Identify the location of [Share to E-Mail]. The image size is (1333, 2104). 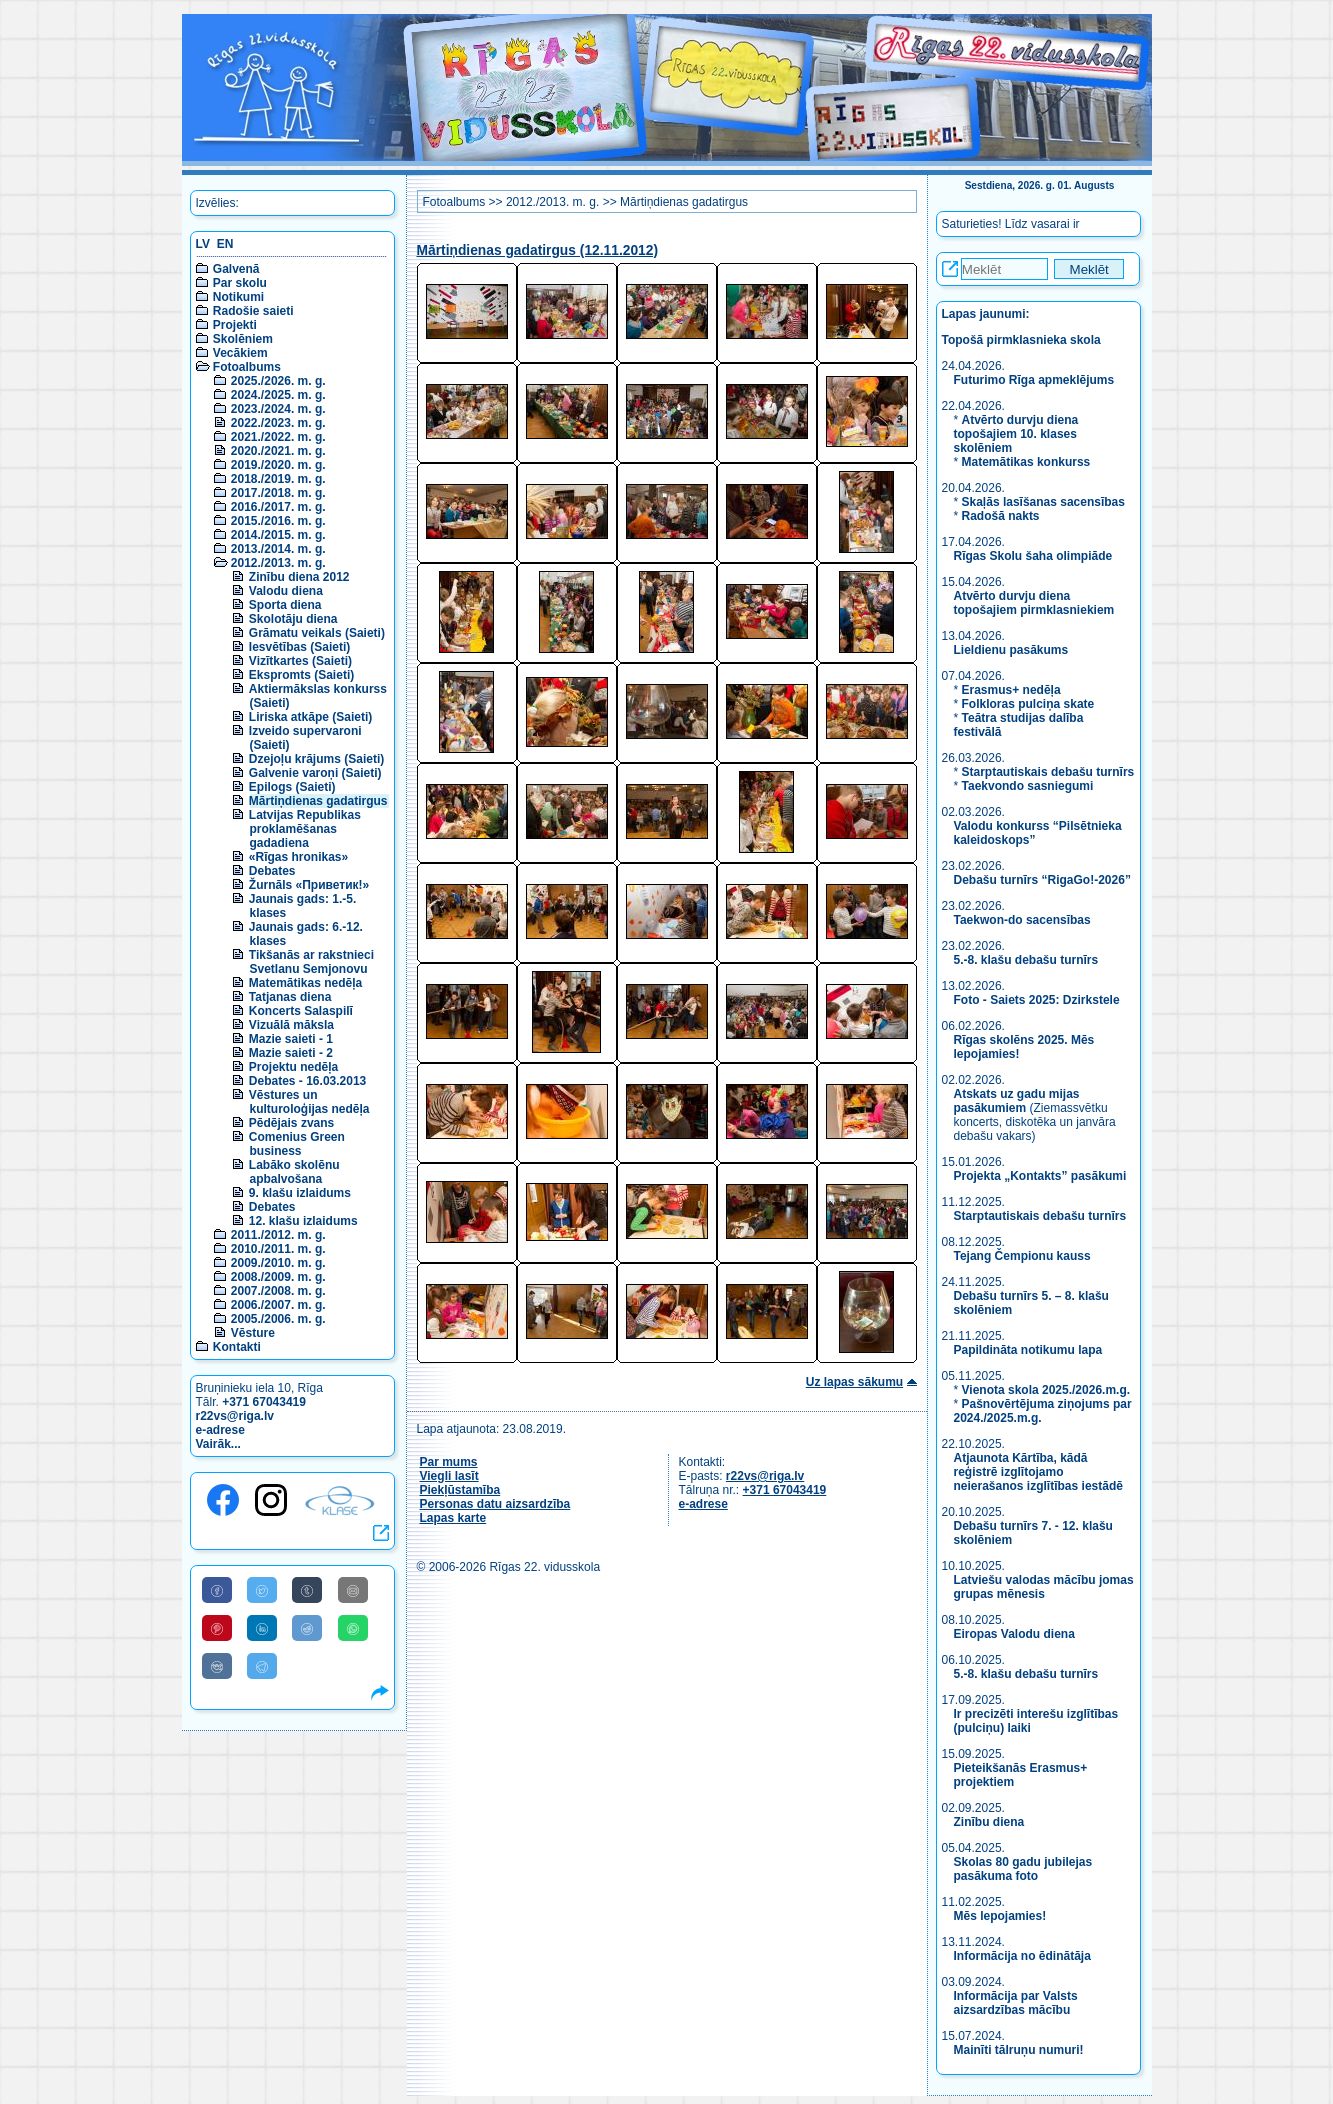
(353, 1590).